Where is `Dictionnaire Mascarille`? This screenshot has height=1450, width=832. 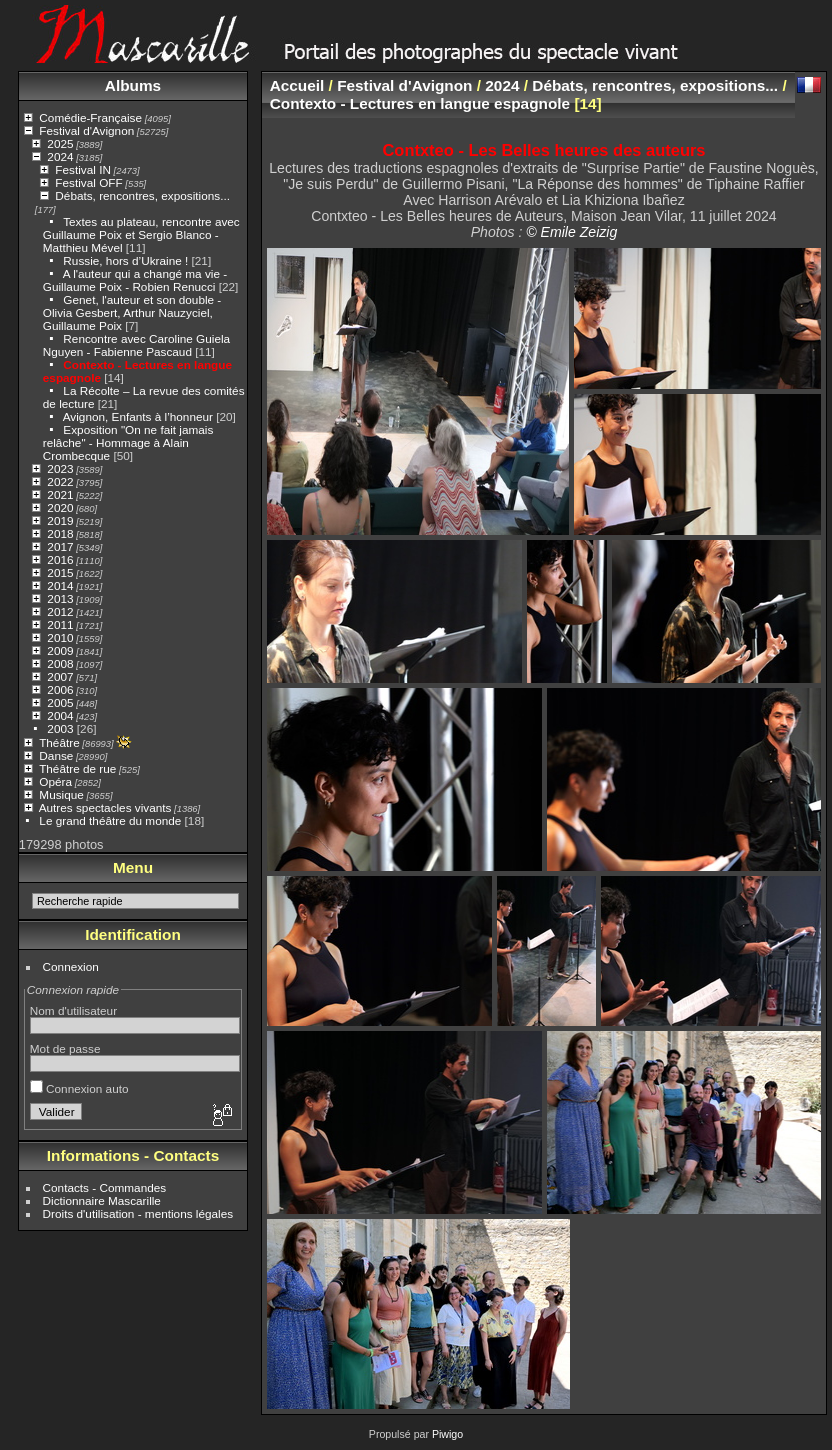
Dictionnaire Mascarille is located at coordinates (102, 1200).